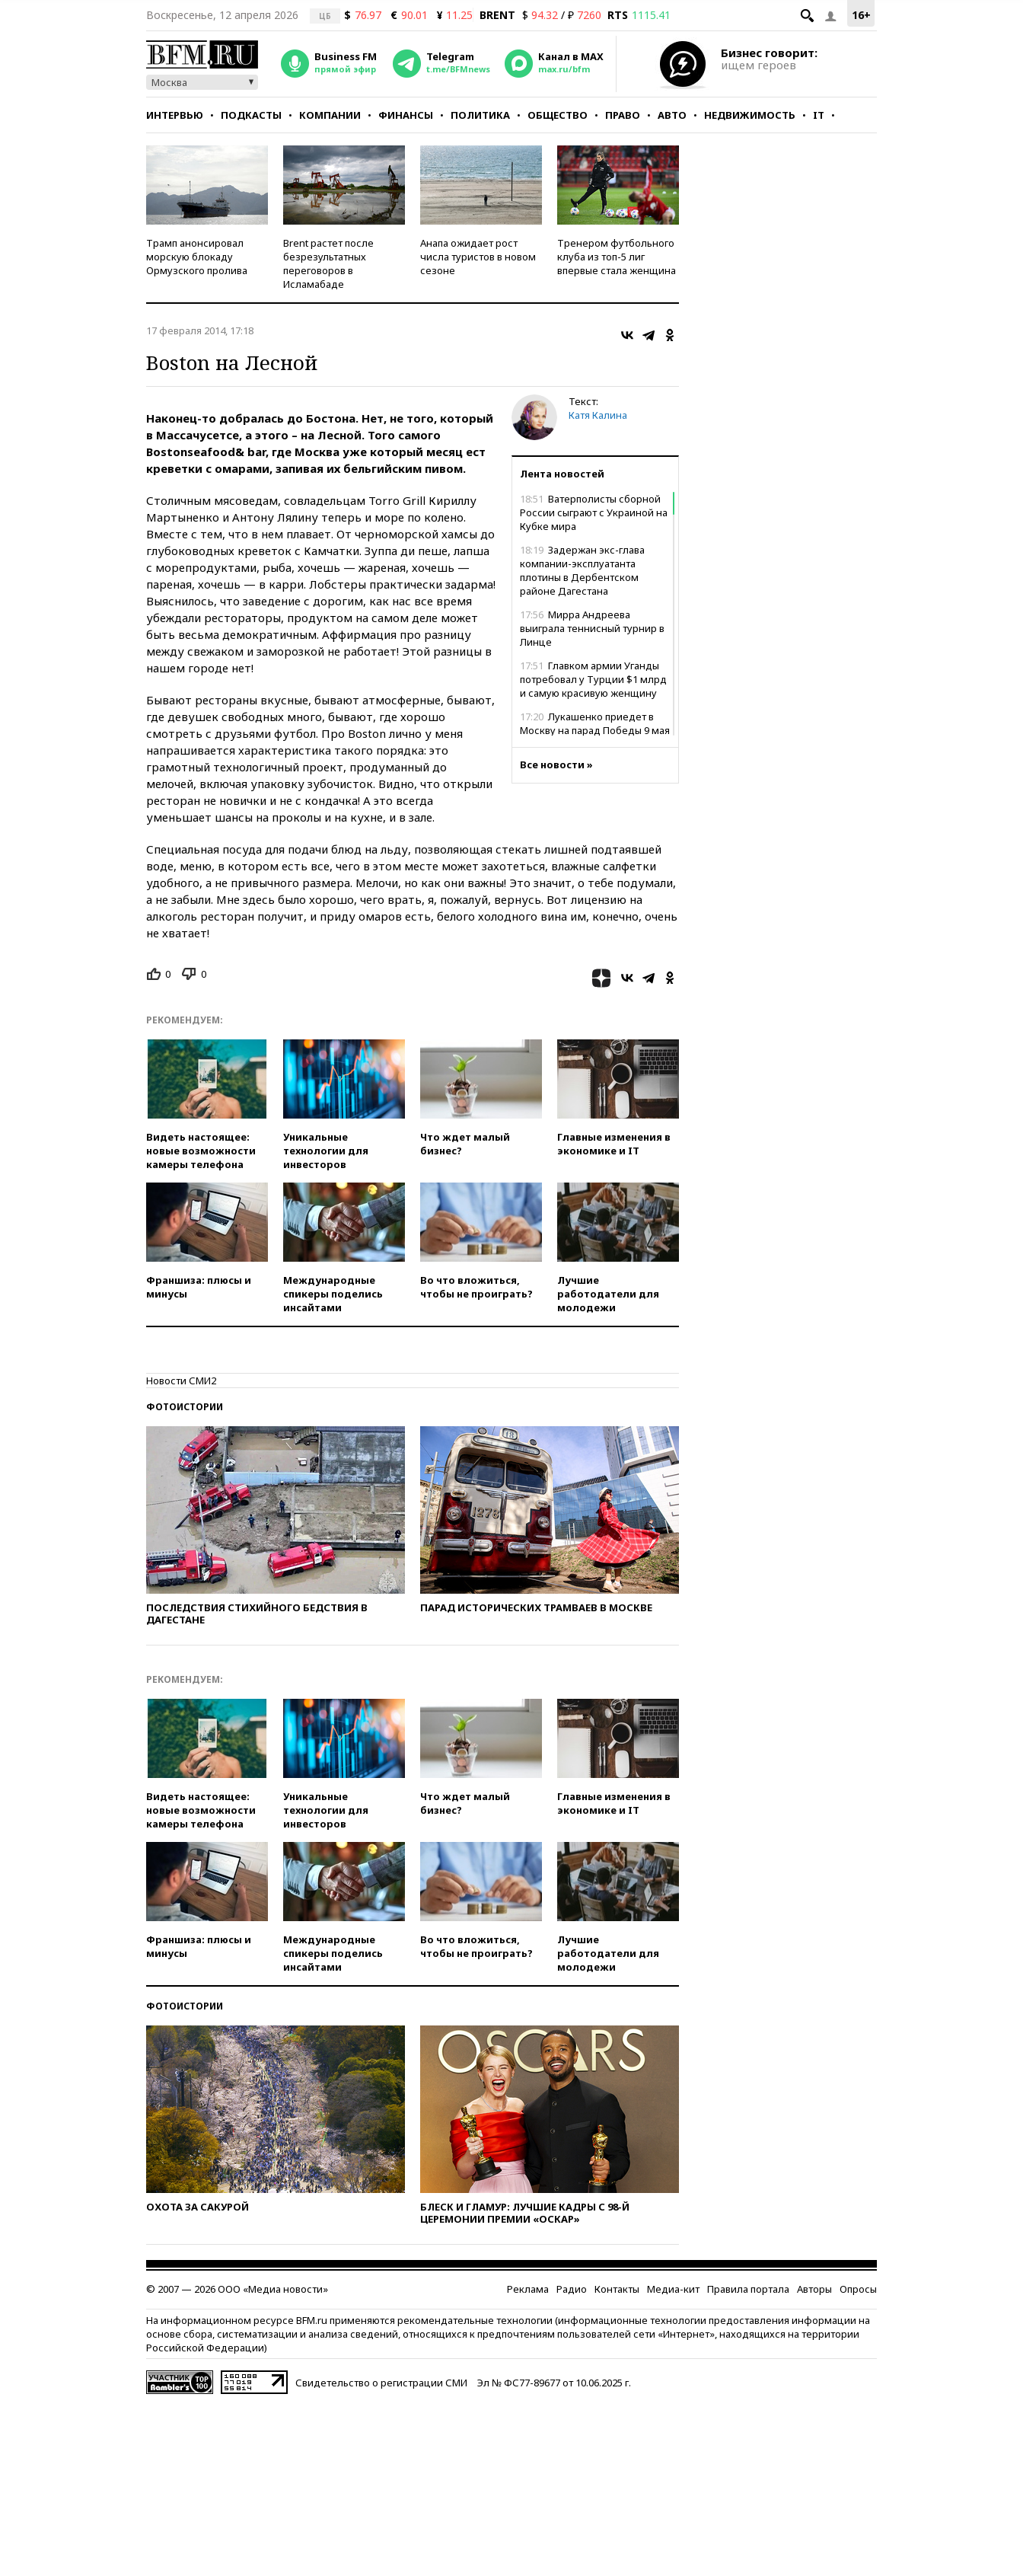 The width and height of the screenshot is (1023, 2576). Describe the element at coordinates (672, 115) in the screenshot. I see `Авто` at that location.